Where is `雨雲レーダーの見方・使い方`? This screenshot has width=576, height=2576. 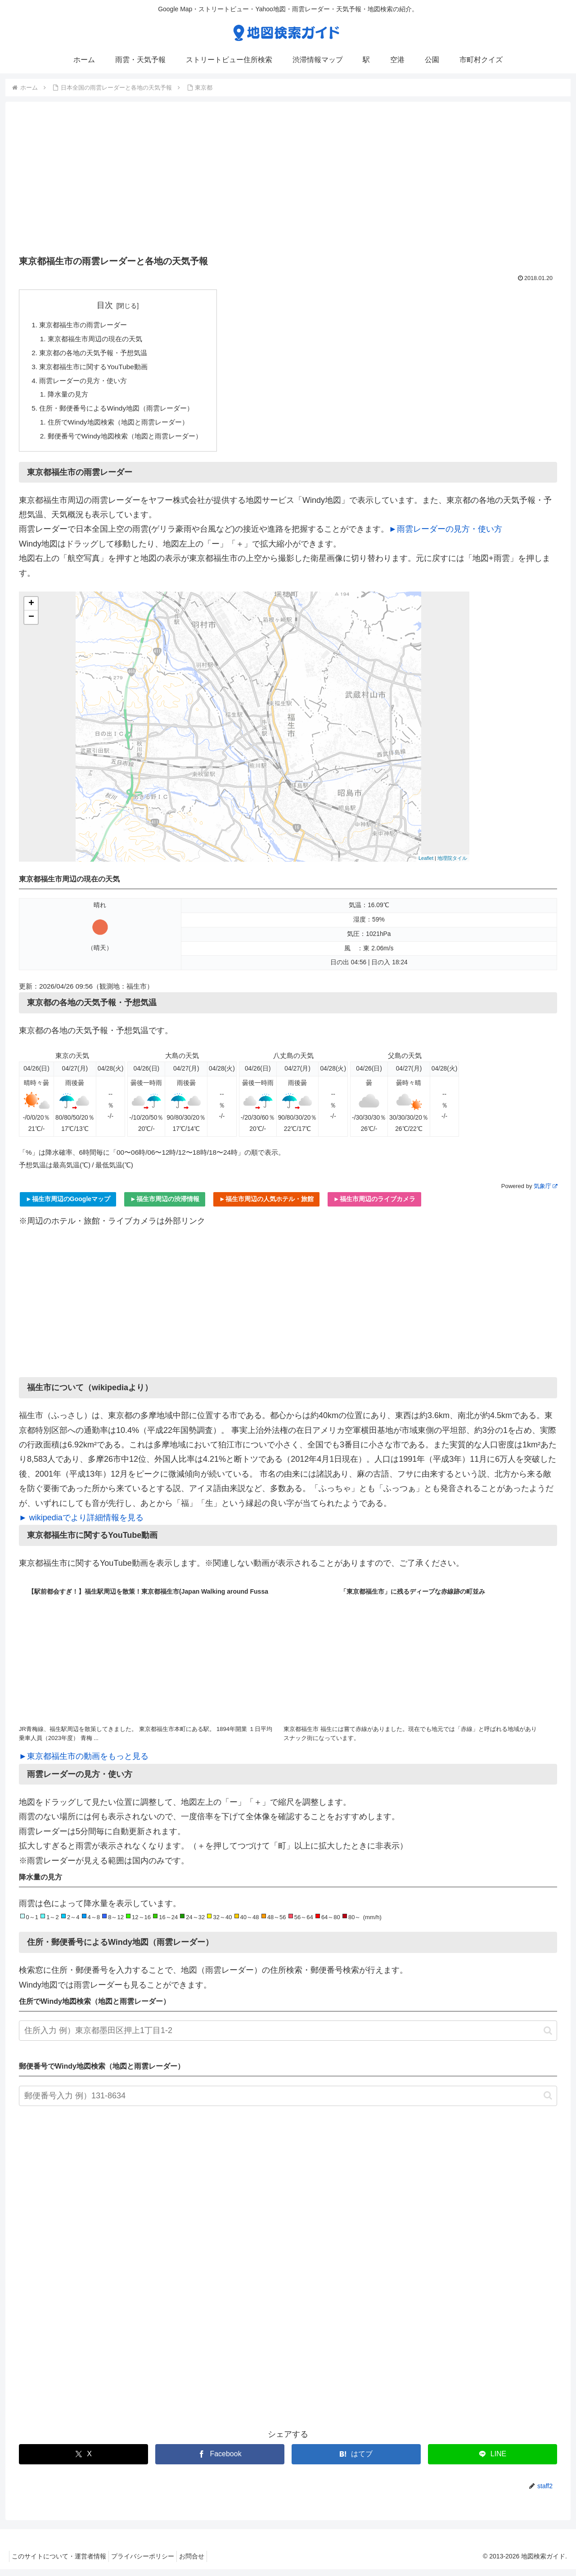
雨雲レーダーの見方・使い方 is located at coordinates (86, 384).